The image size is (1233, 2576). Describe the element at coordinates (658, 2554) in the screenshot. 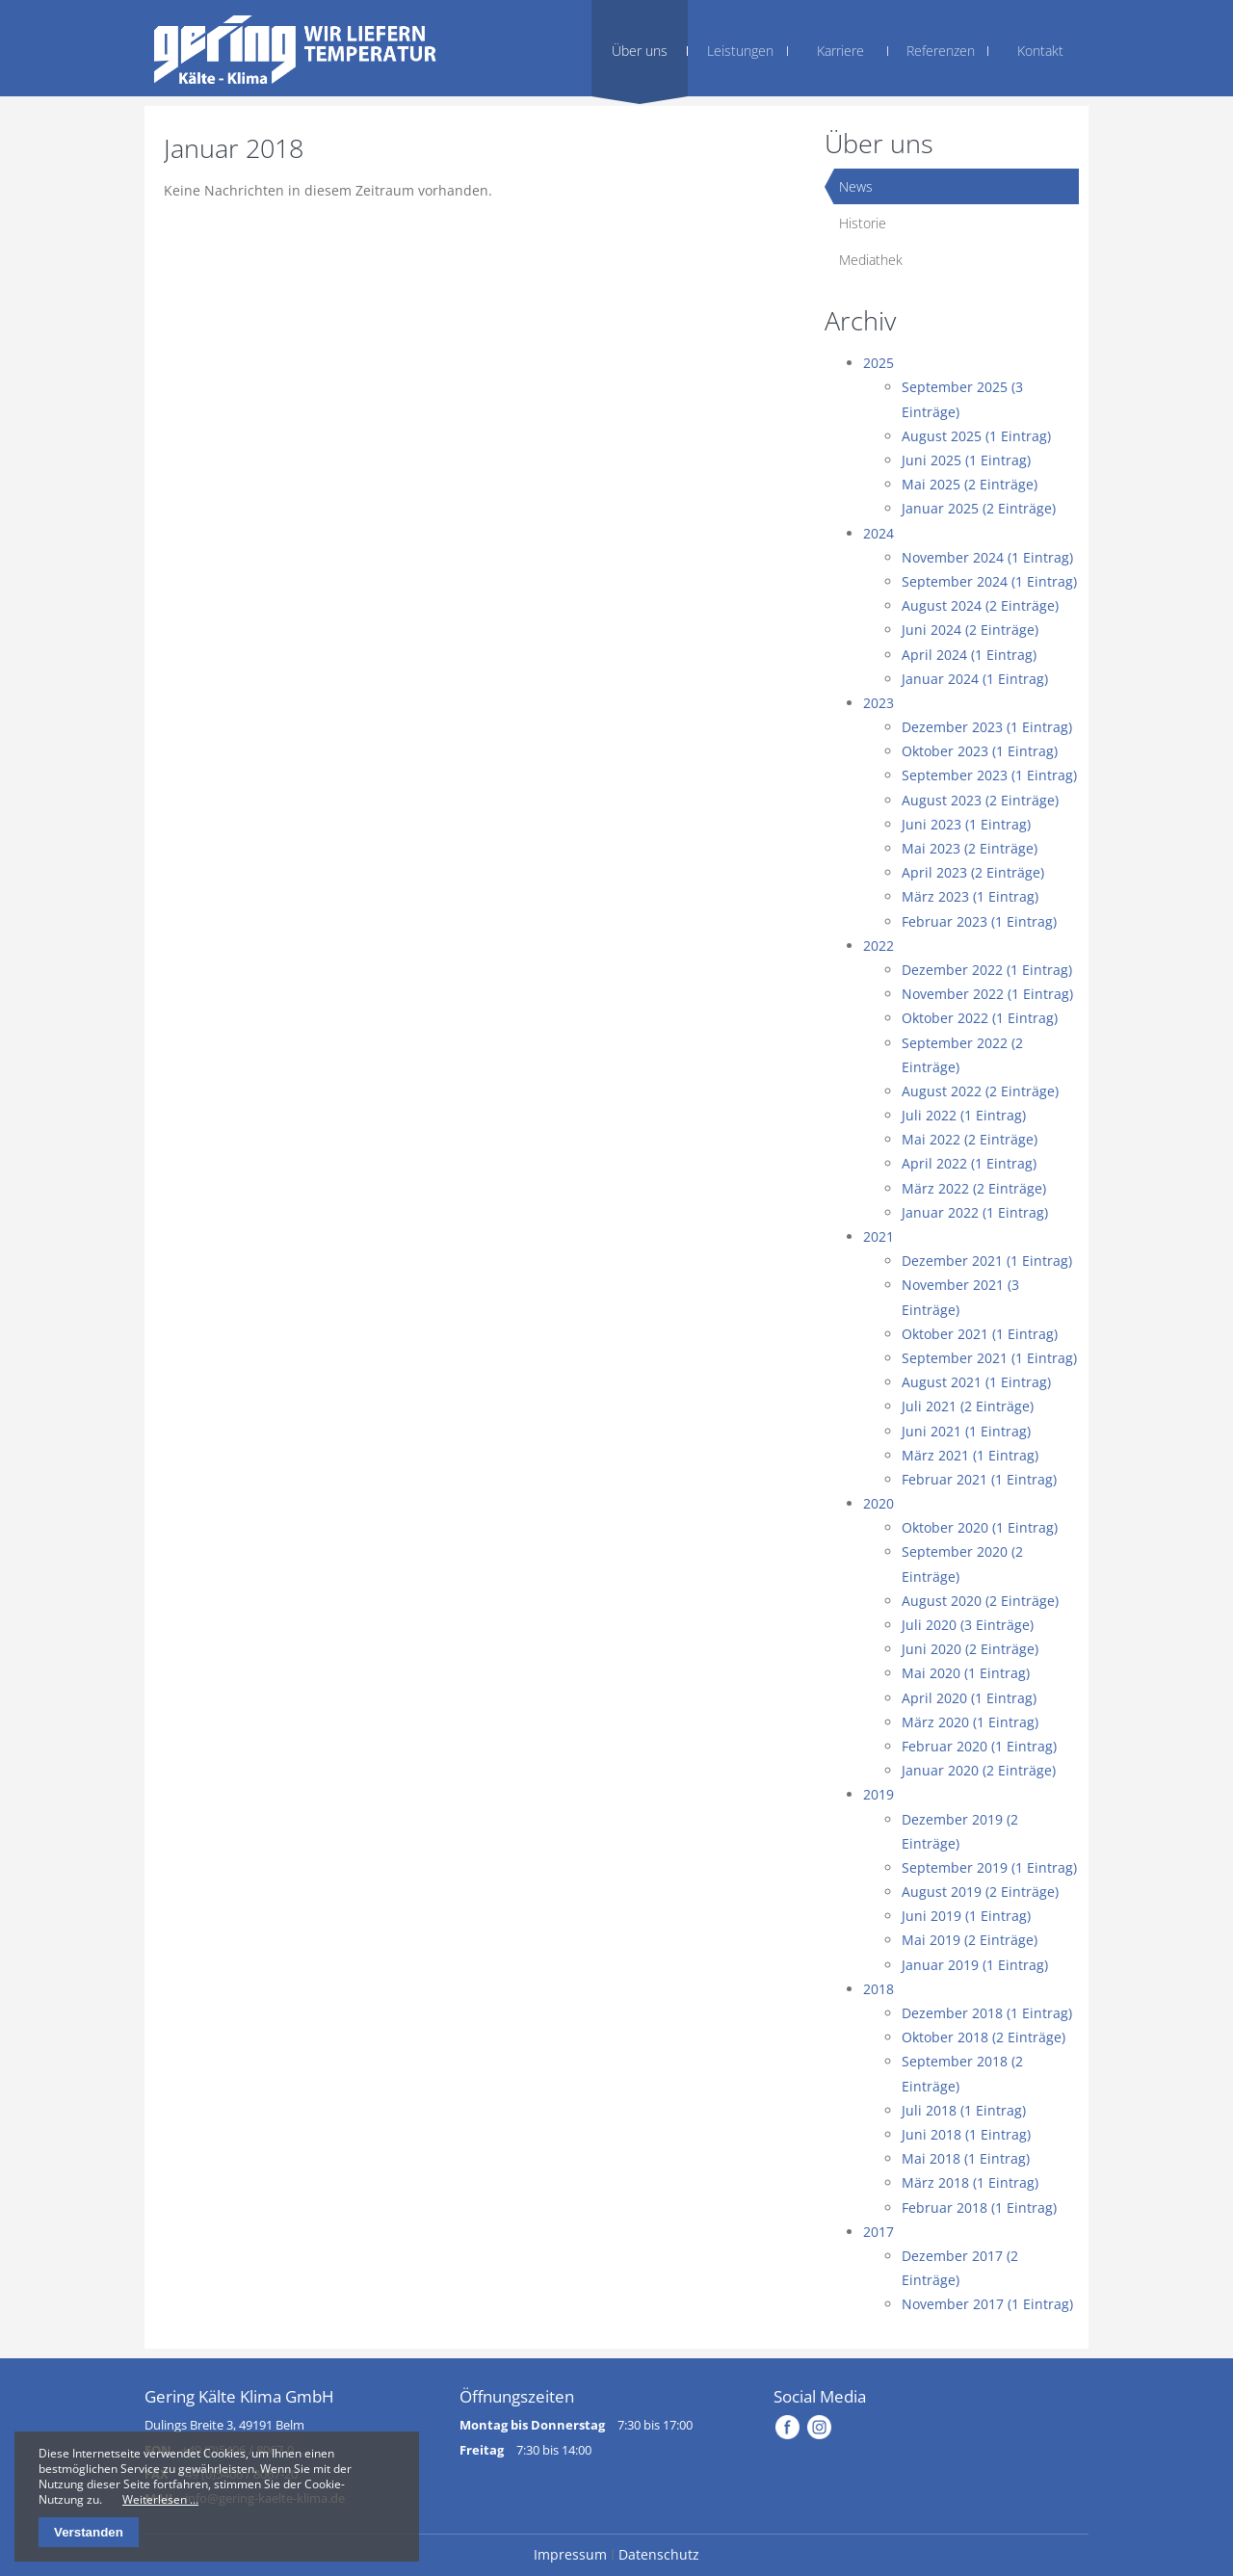

I see `Datenschutz` at that location.